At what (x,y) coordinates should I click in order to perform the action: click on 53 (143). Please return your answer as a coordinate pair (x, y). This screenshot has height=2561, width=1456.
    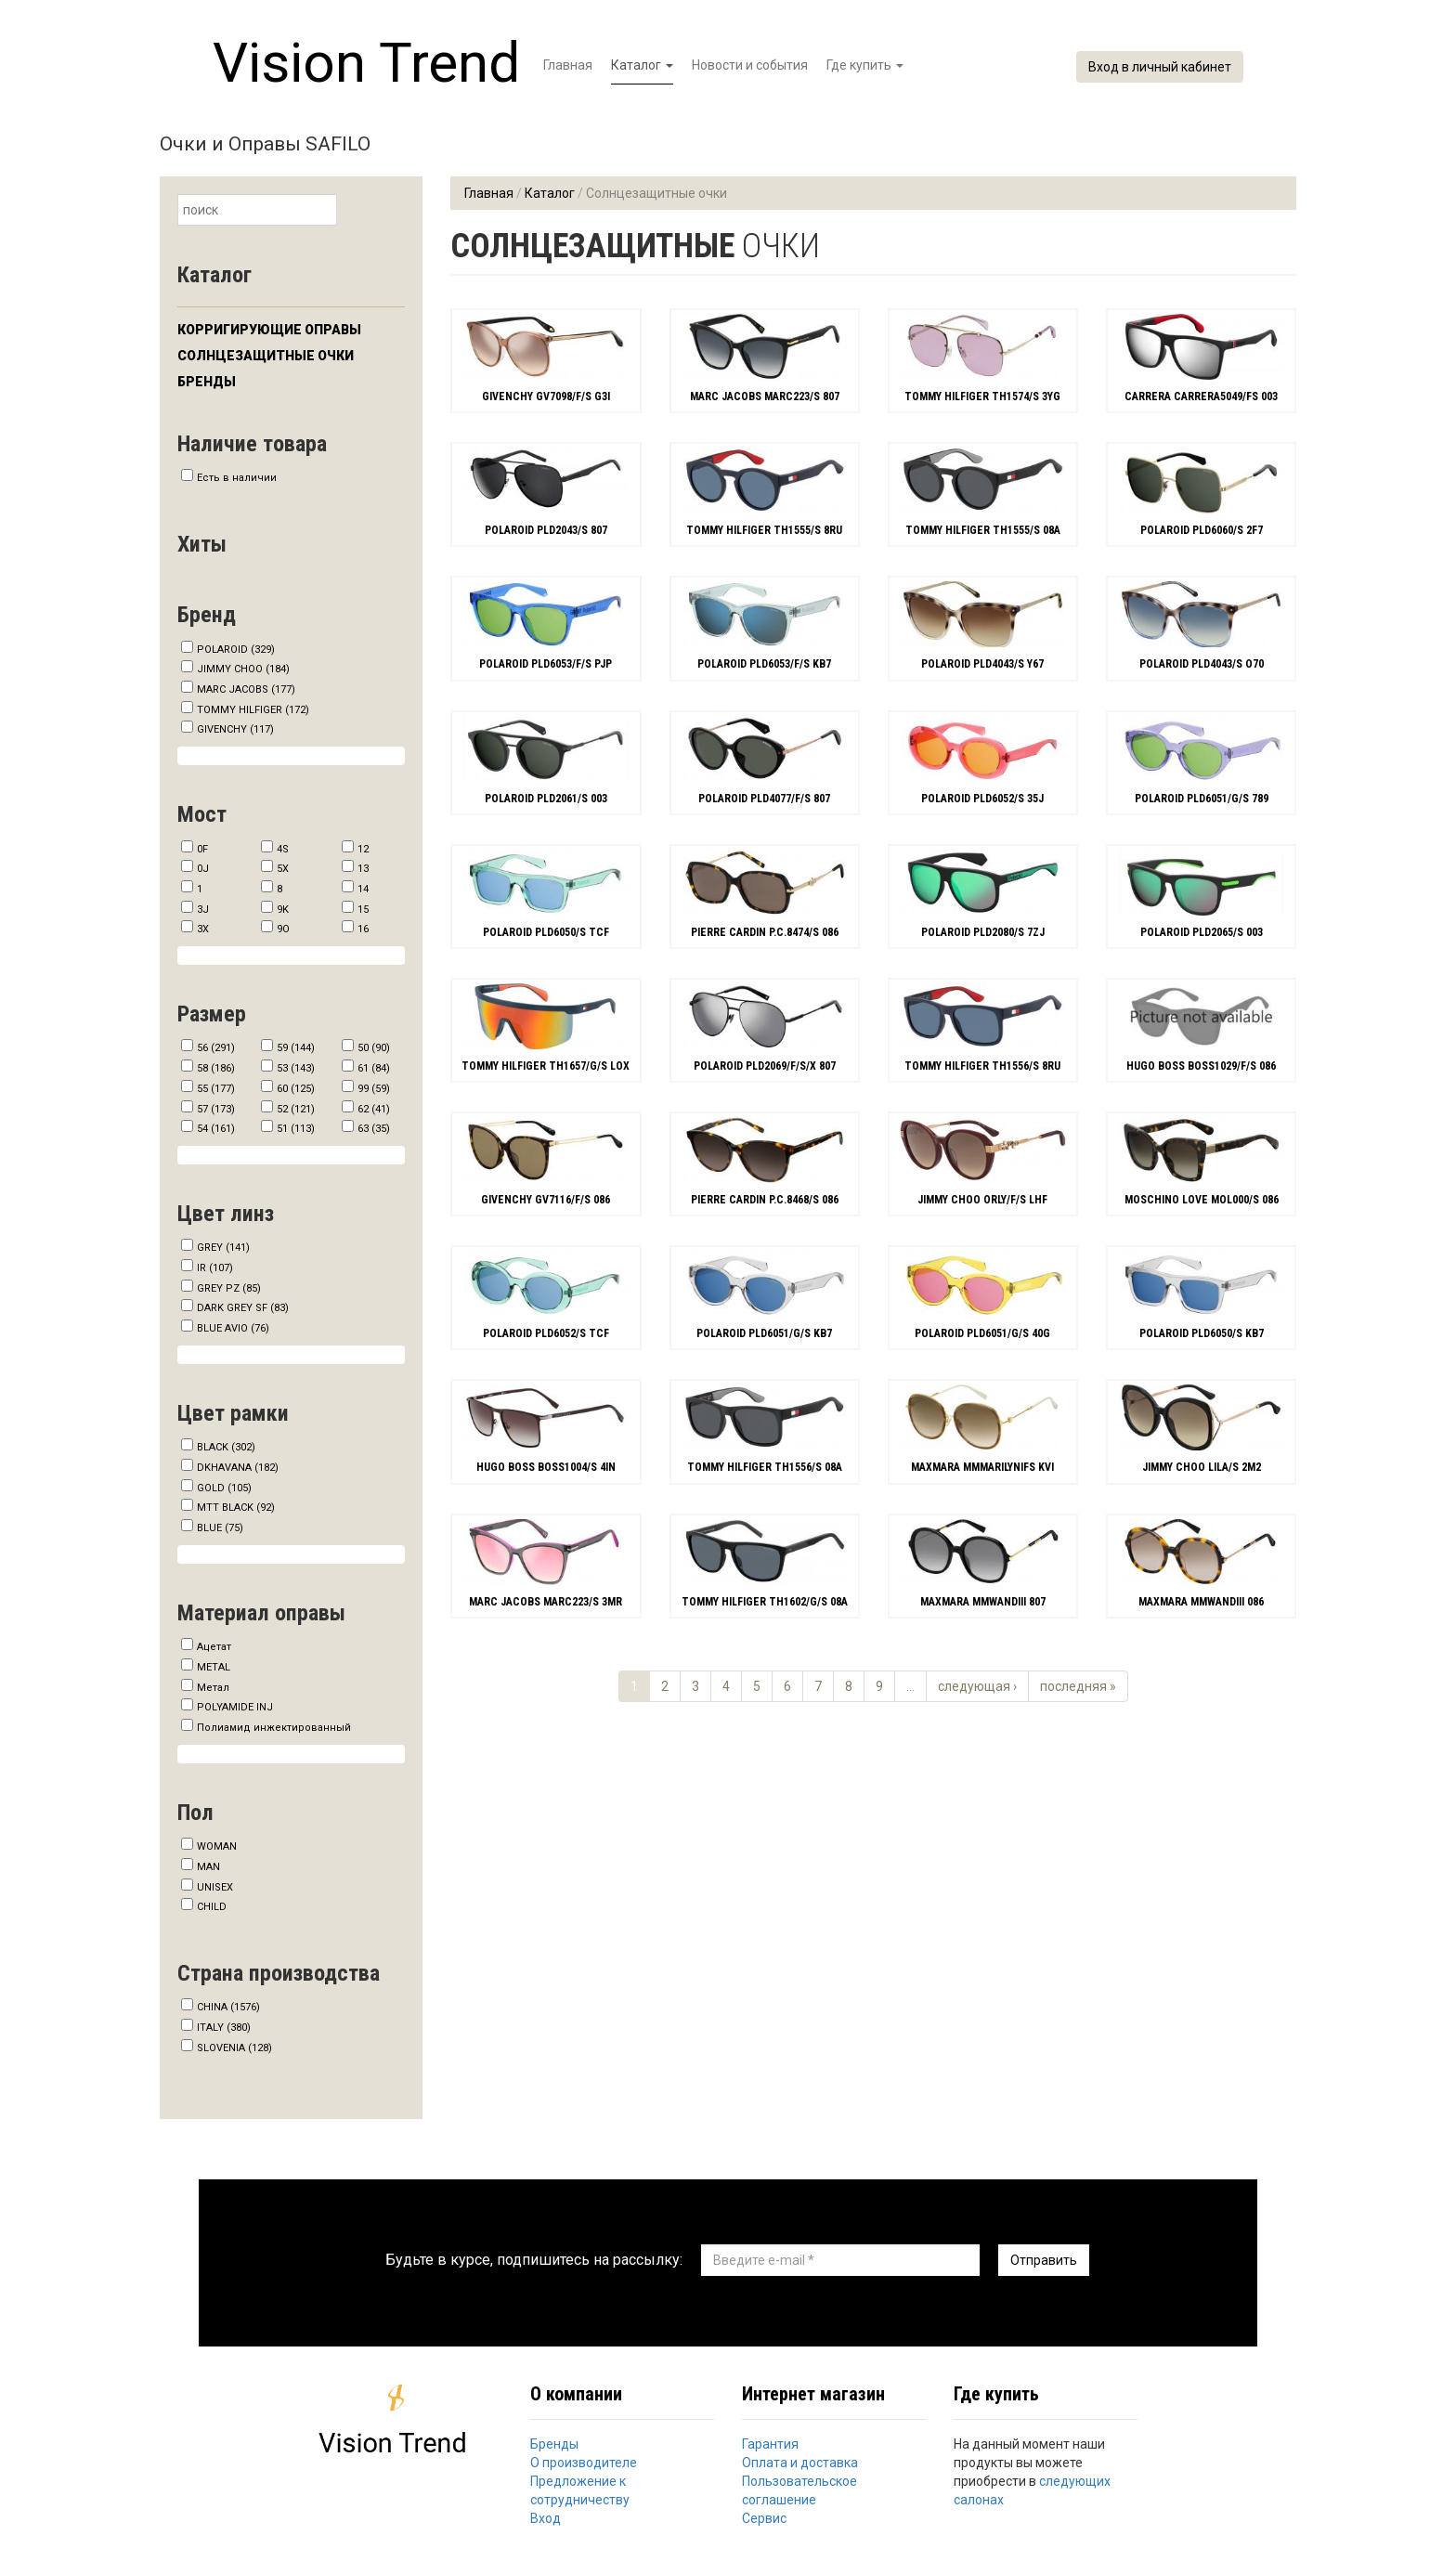
    Looking at the image, I should click on (296, 1068).